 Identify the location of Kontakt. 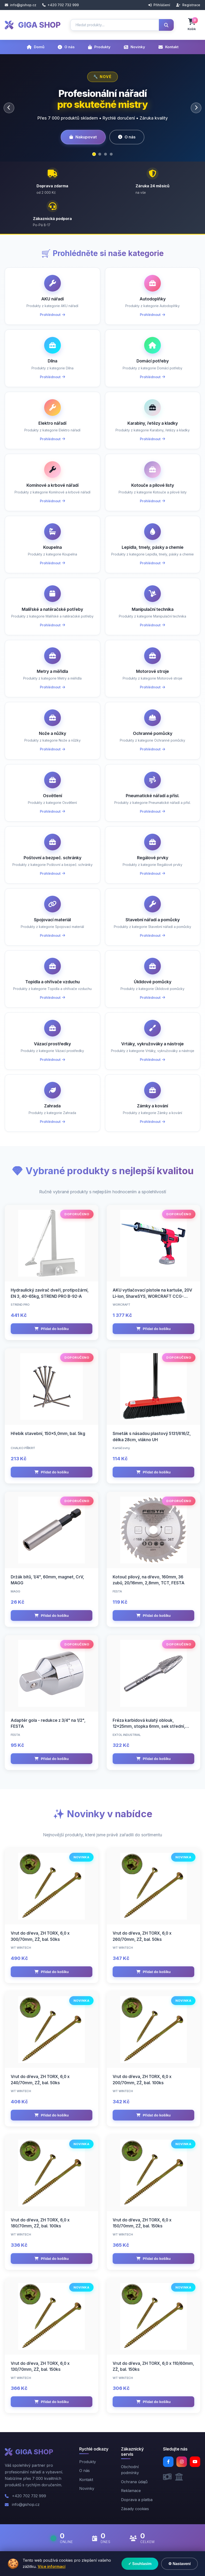
(168, 47).